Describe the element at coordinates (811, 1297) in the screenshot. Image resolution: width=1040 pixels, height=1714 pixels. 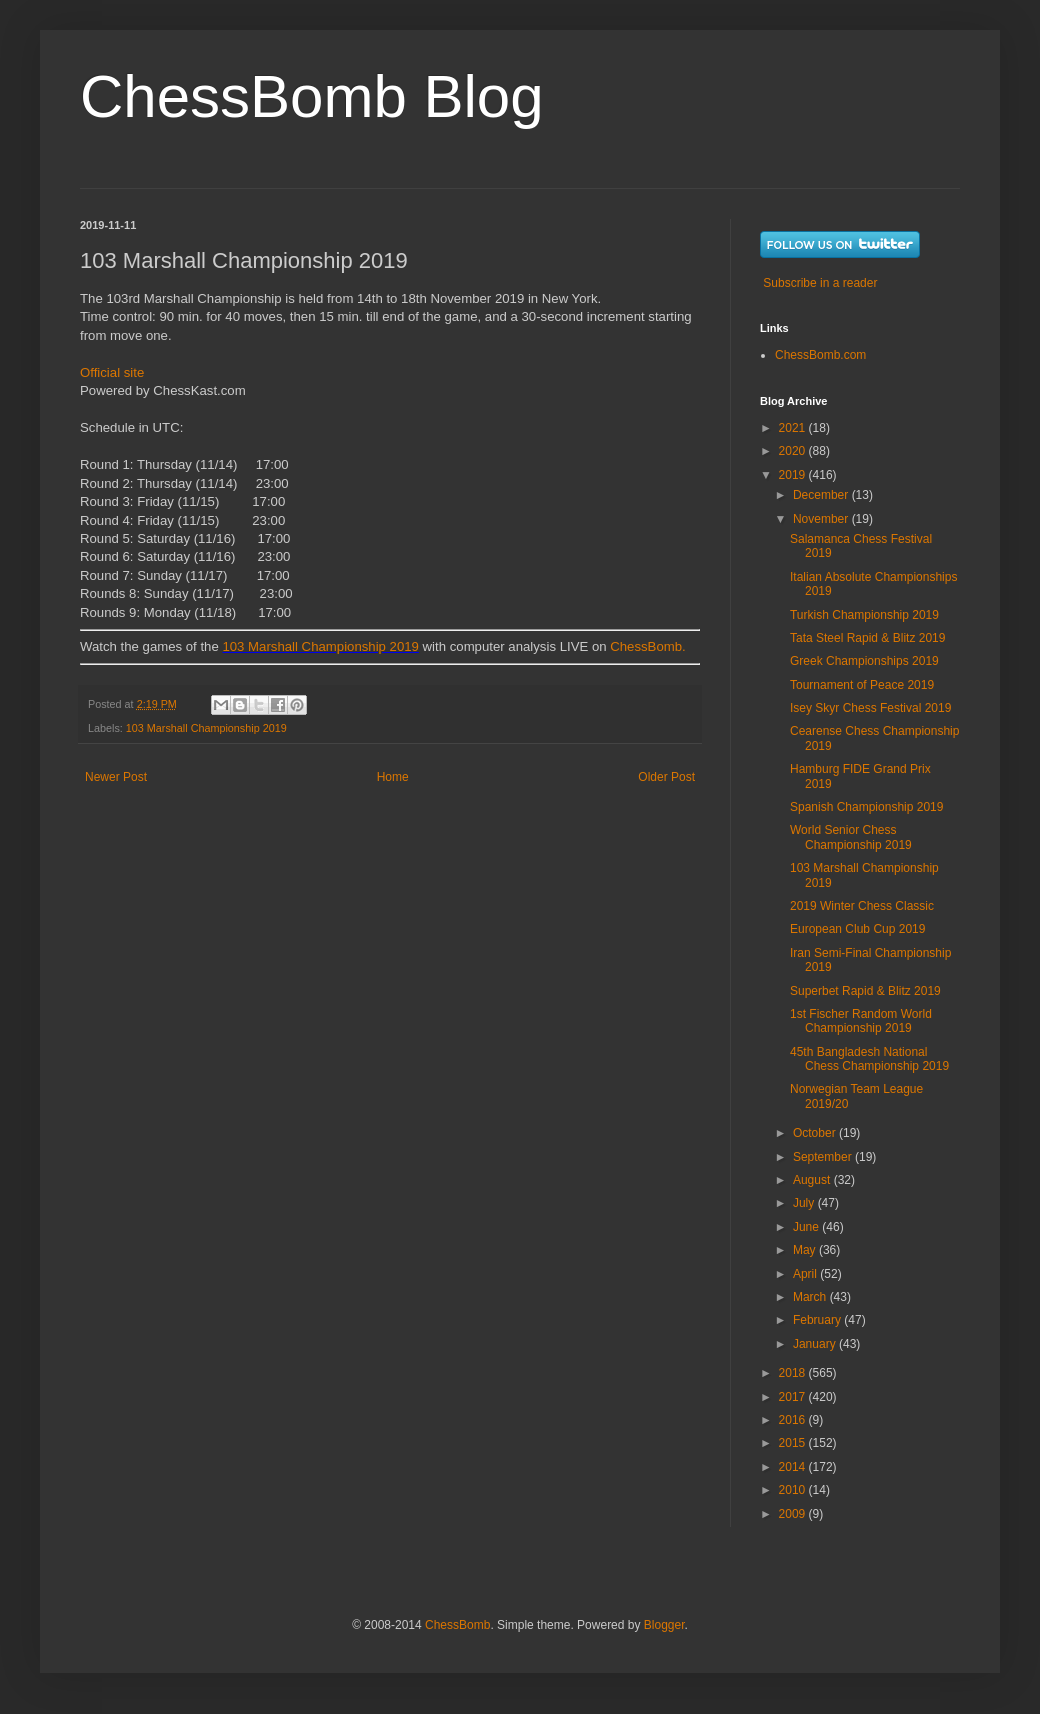
I see `March` at that location.